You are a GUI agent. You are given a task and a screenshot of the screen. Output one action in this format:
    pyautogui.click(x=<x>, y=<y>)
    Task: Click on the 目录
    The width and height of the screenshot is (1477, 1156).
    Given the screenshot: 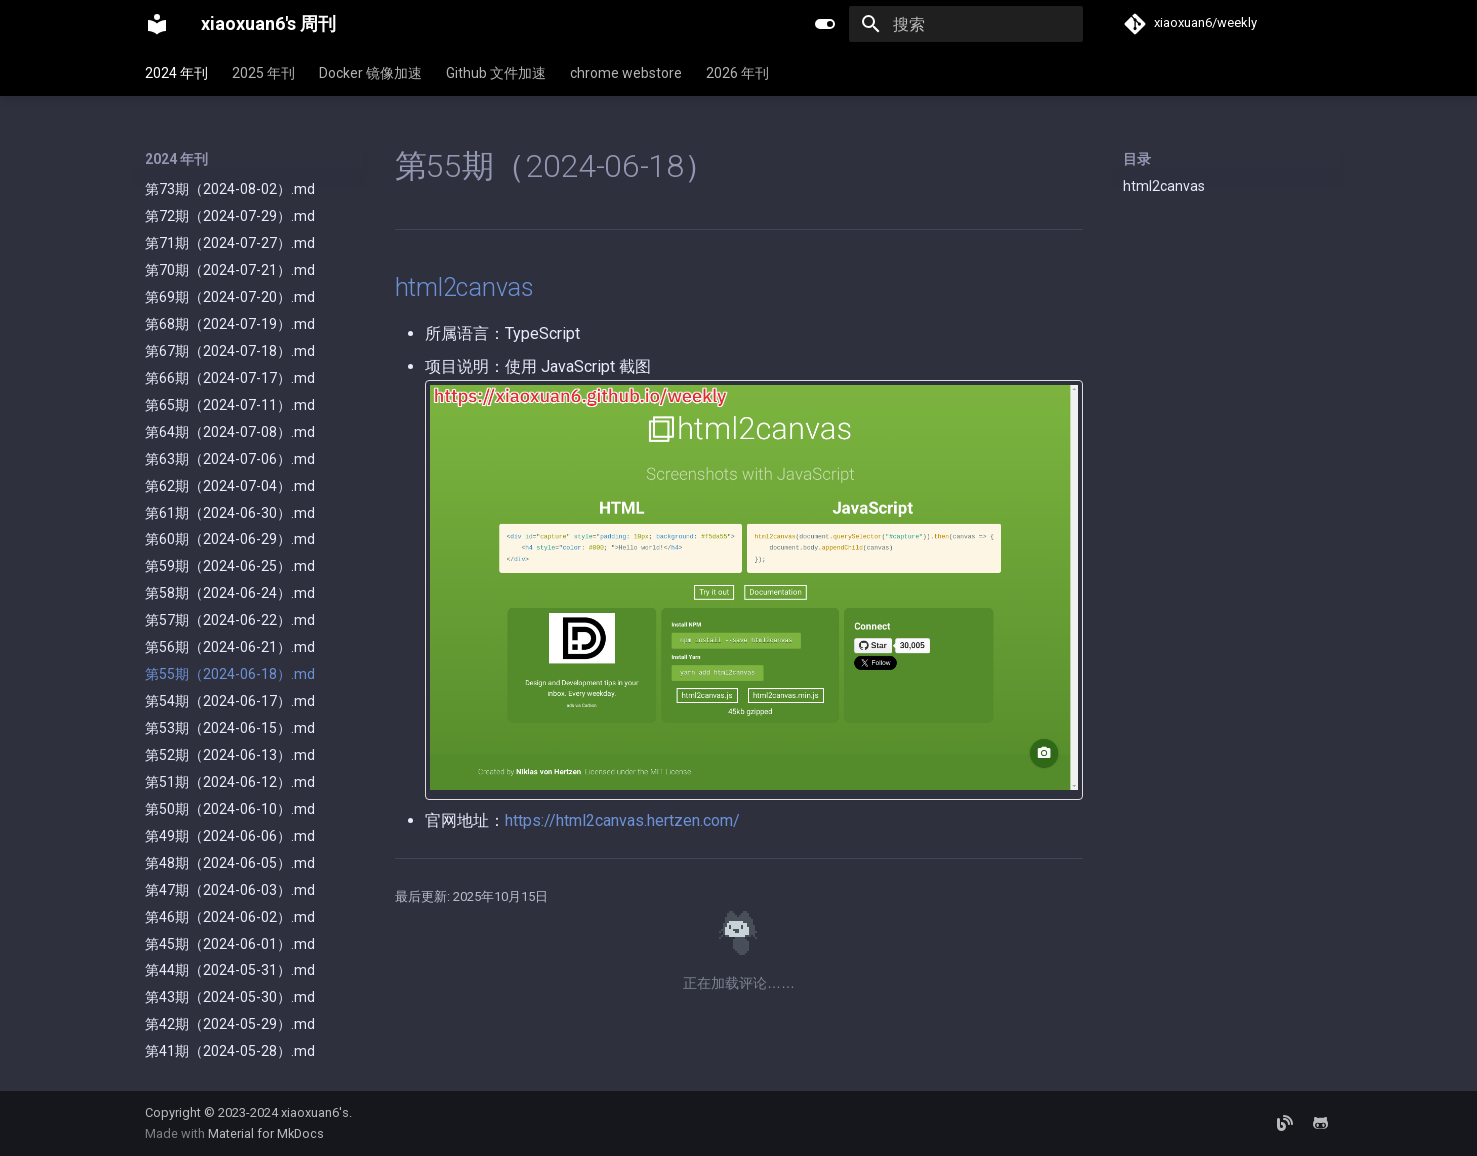 What is the action you would take?
    pyautogui.click(x=1137, y=159)
    